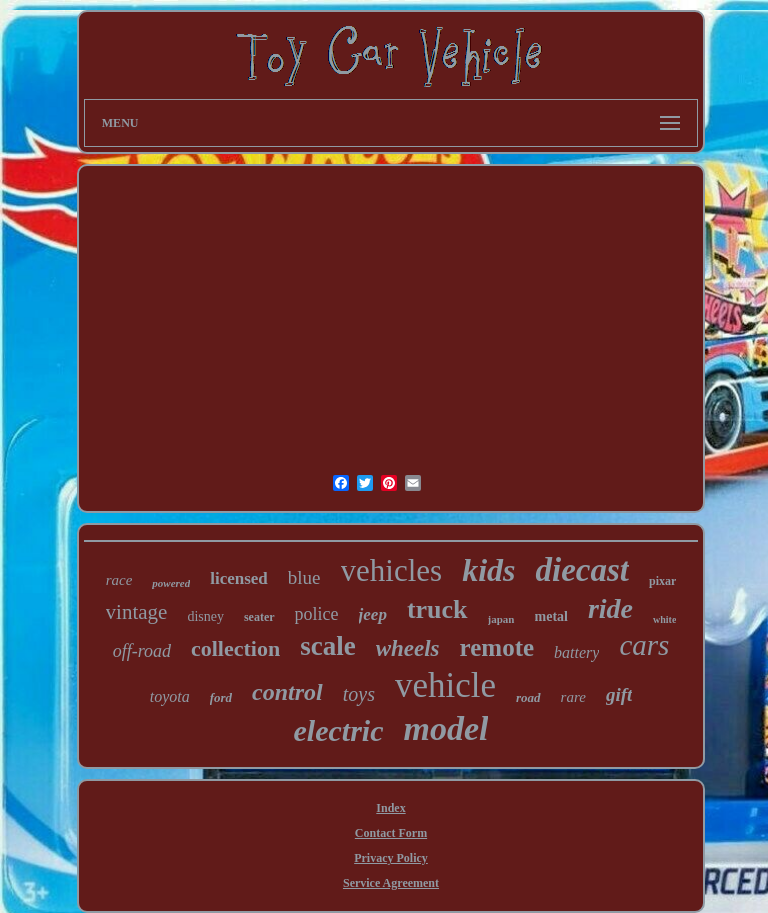 The image size is (768, 913). I want to click on remote, so click(497, 647).